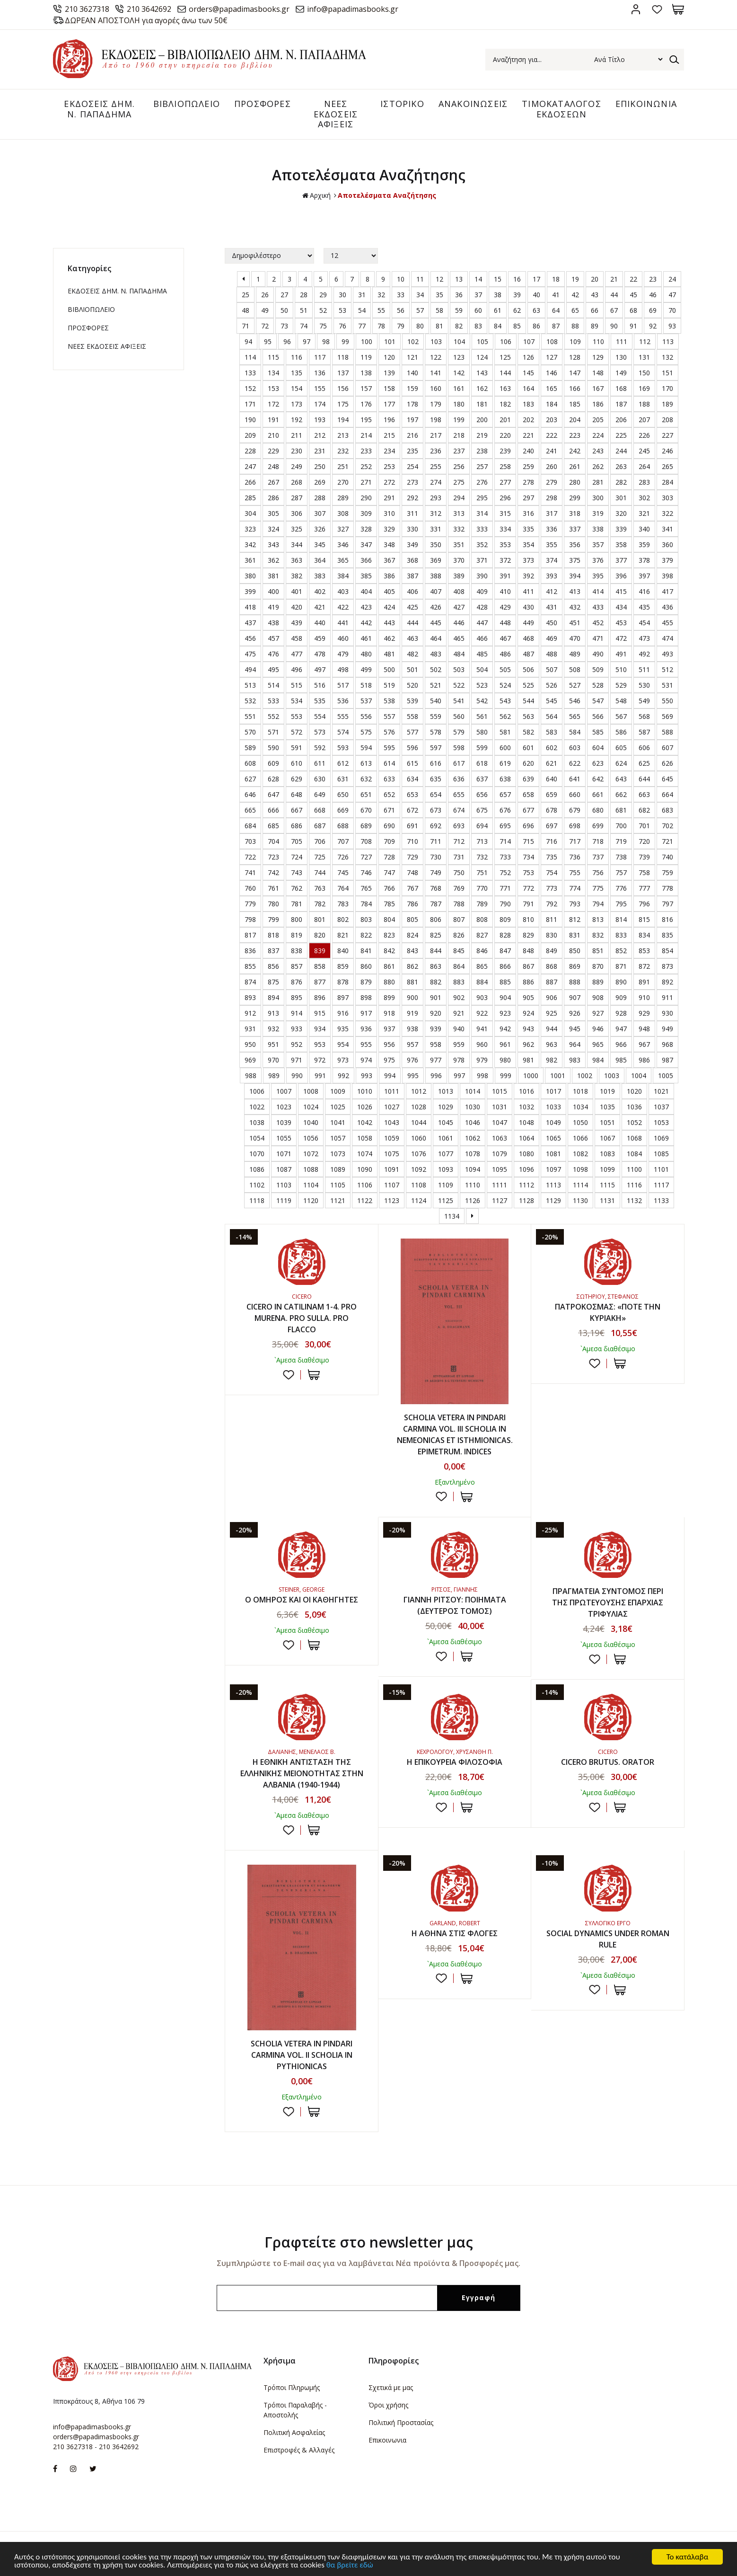  What do you see at coordinates (667, 466) in the screenshot?
I see `265` at bounding box center [667, 466].